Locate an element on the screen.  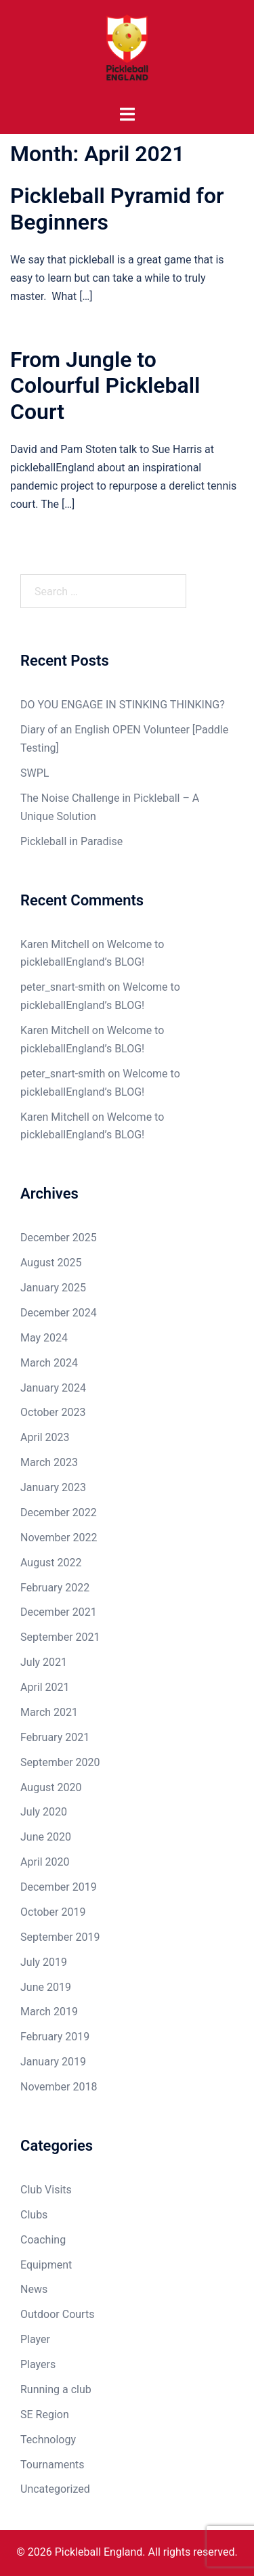
July 2019 is located at coordinates (43, 1962).